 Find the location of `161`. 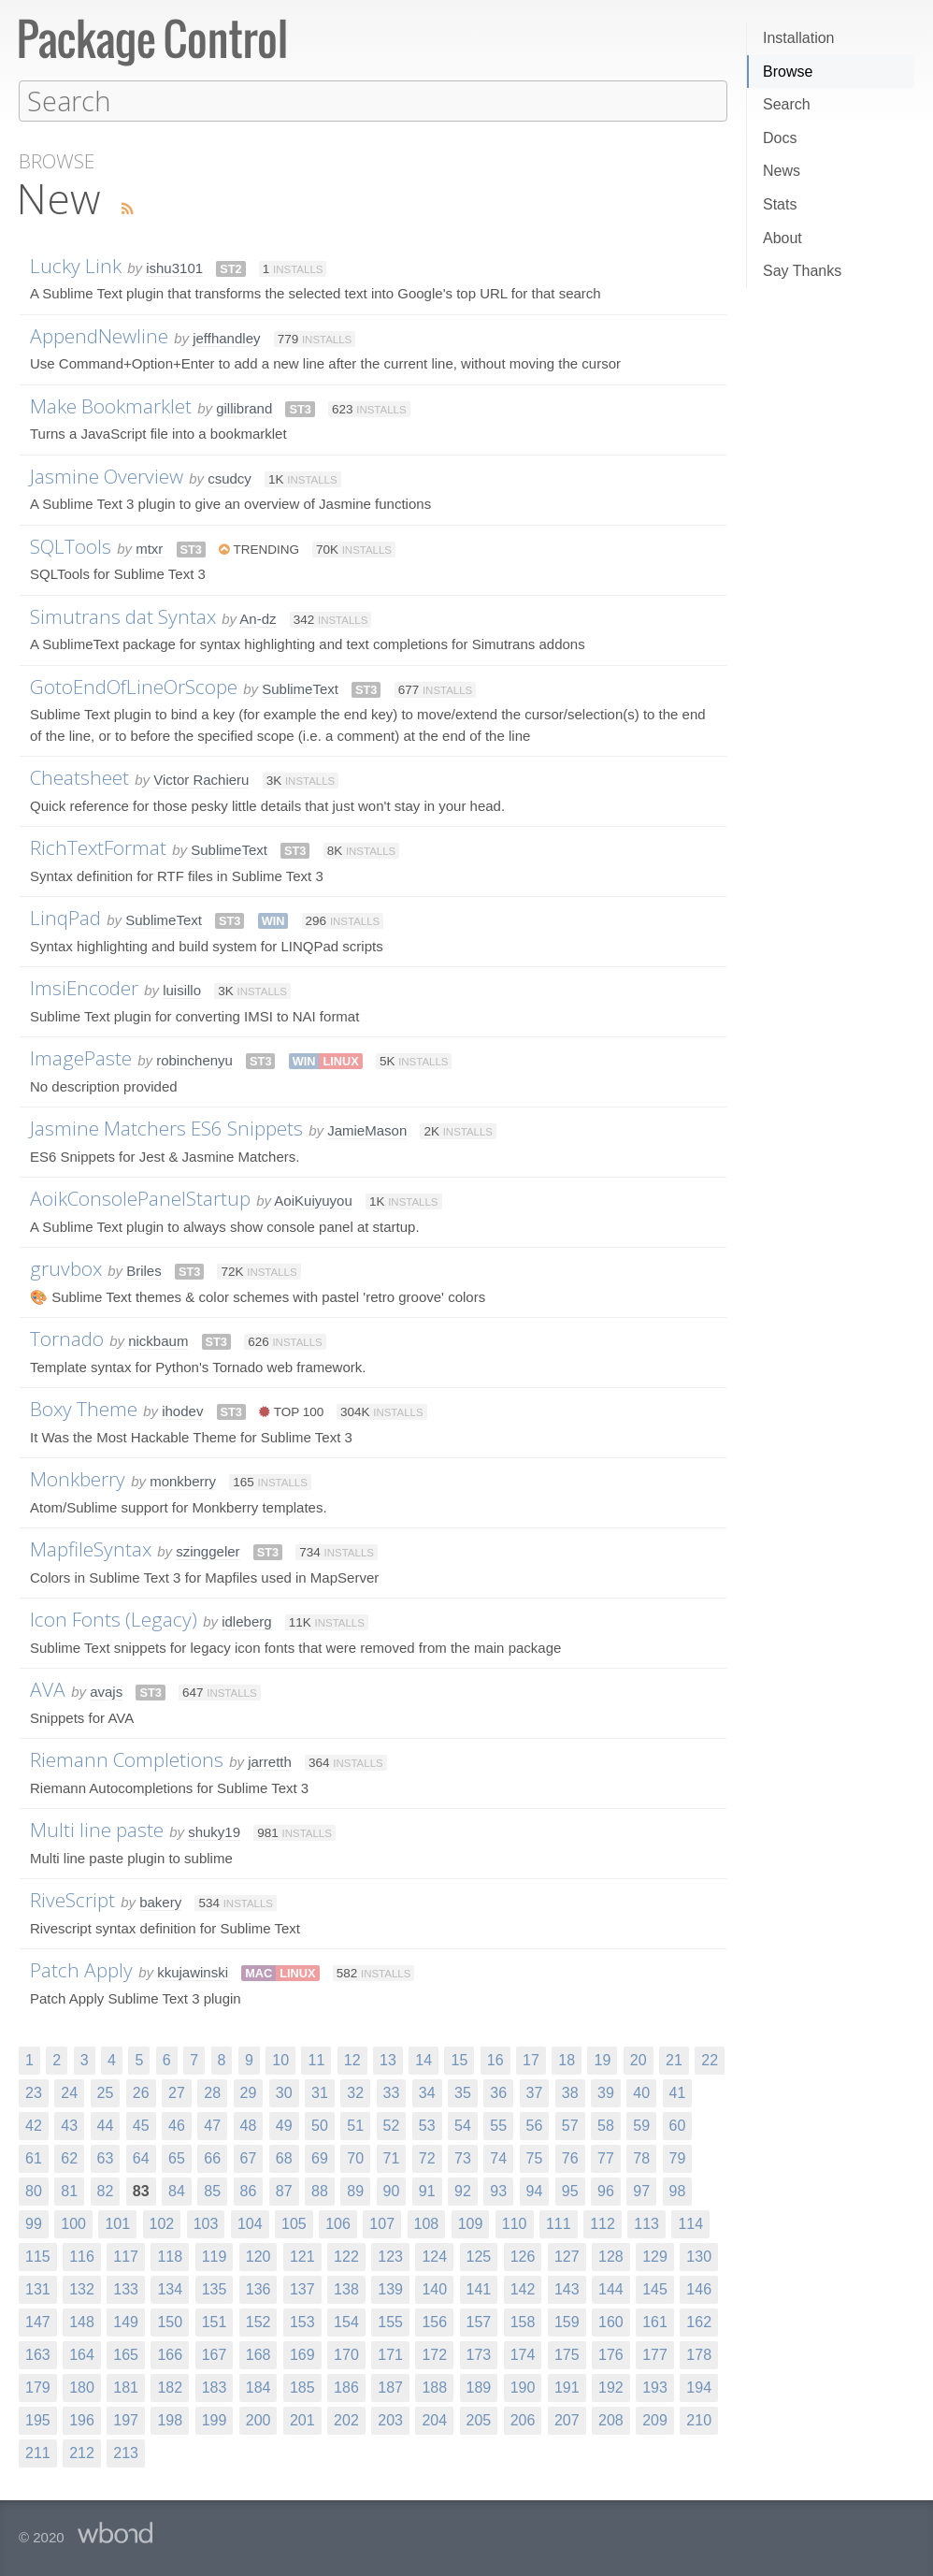

161 is located at coordinates (654, 2321).